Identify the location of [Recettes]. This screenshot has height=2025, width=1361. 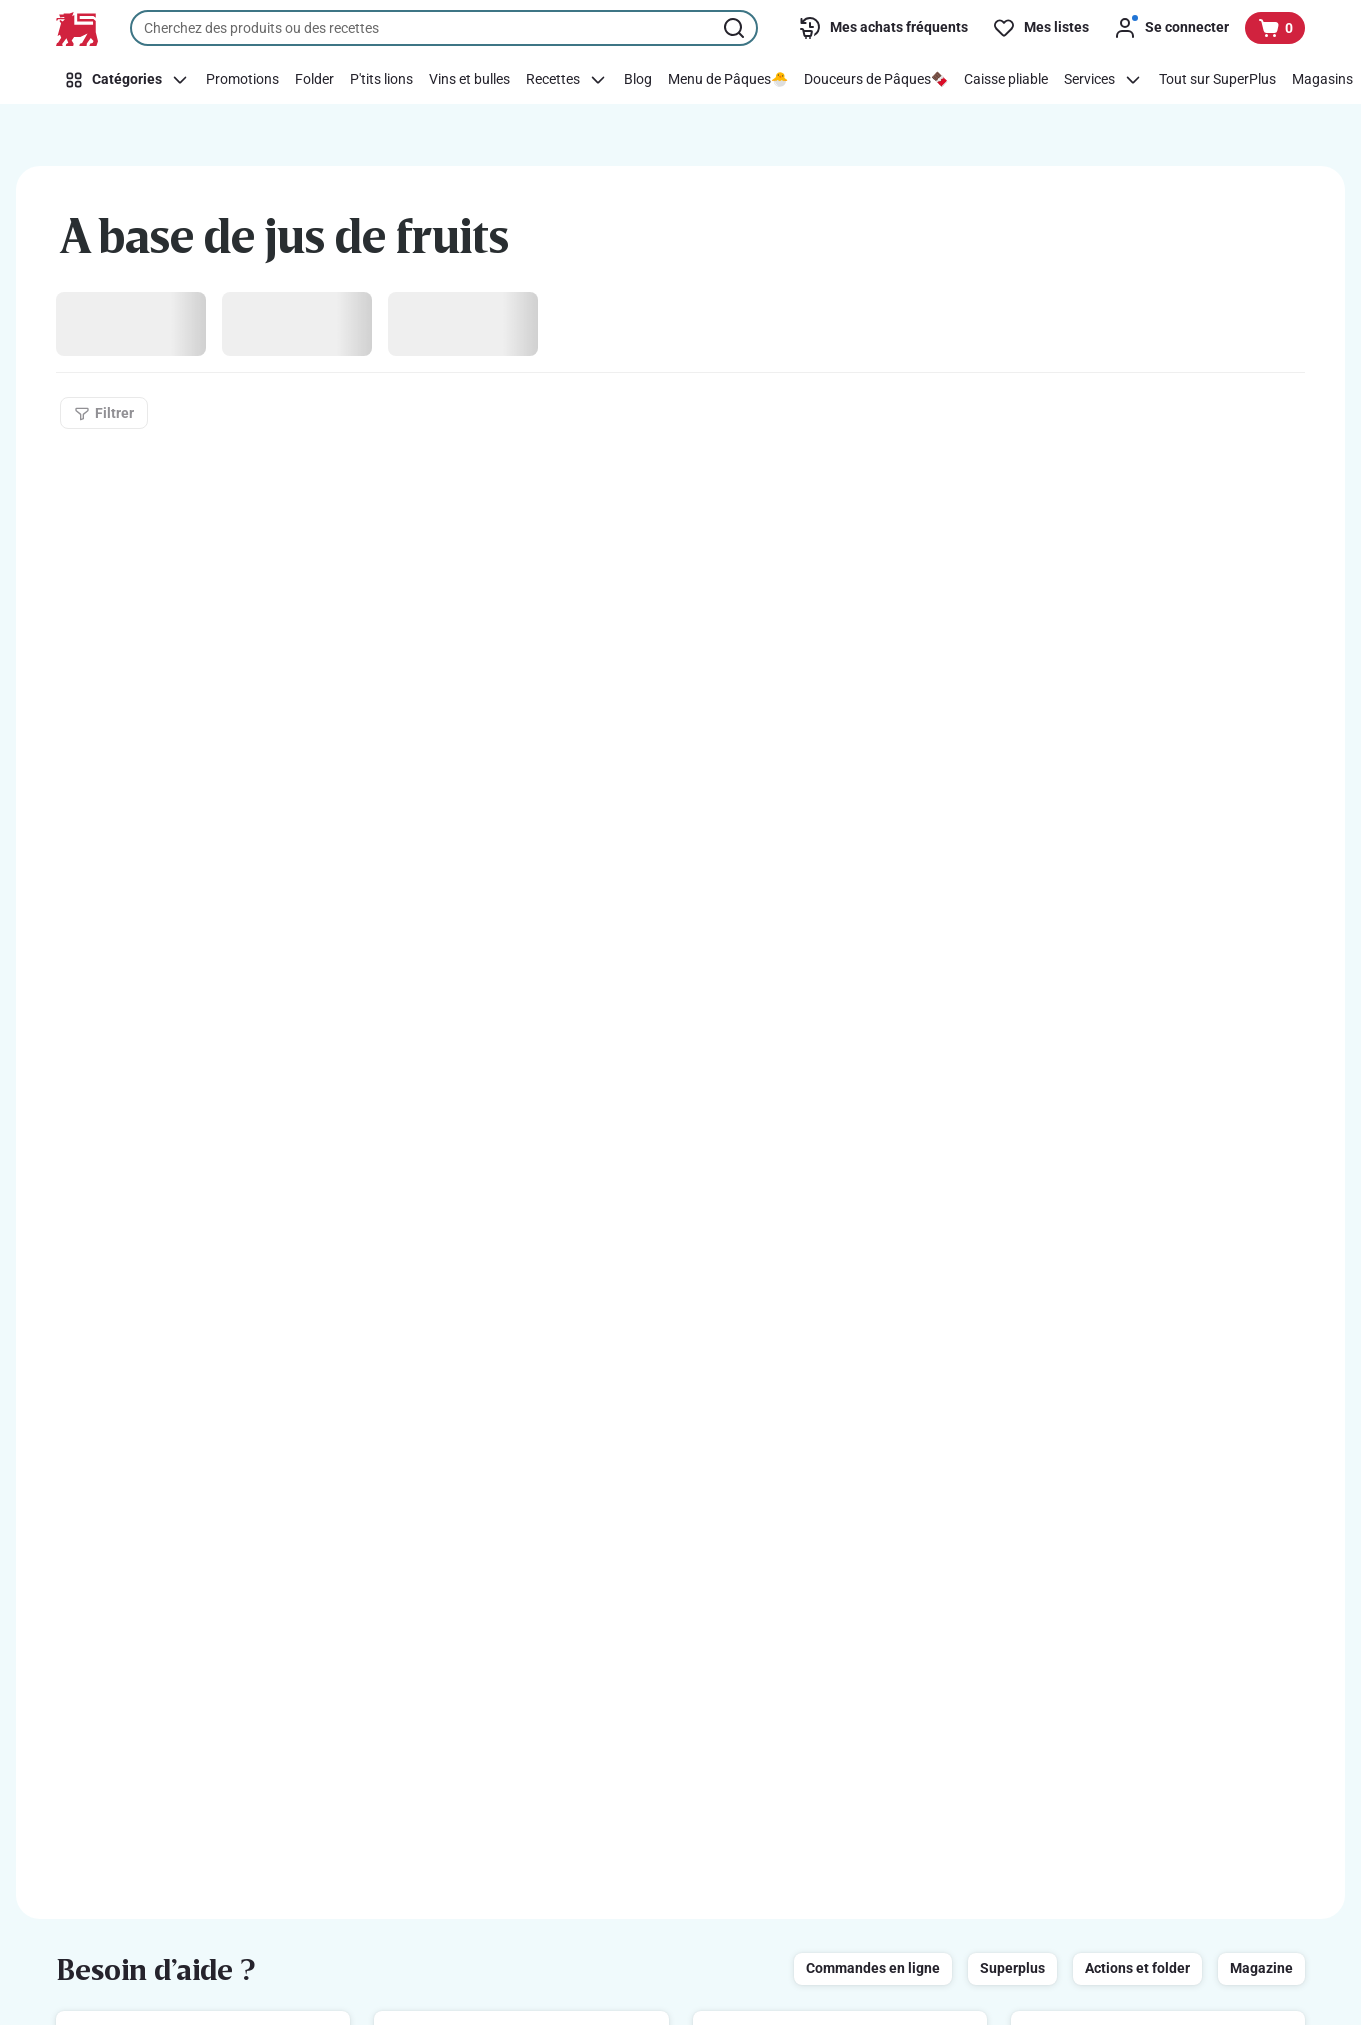
(567, 80).